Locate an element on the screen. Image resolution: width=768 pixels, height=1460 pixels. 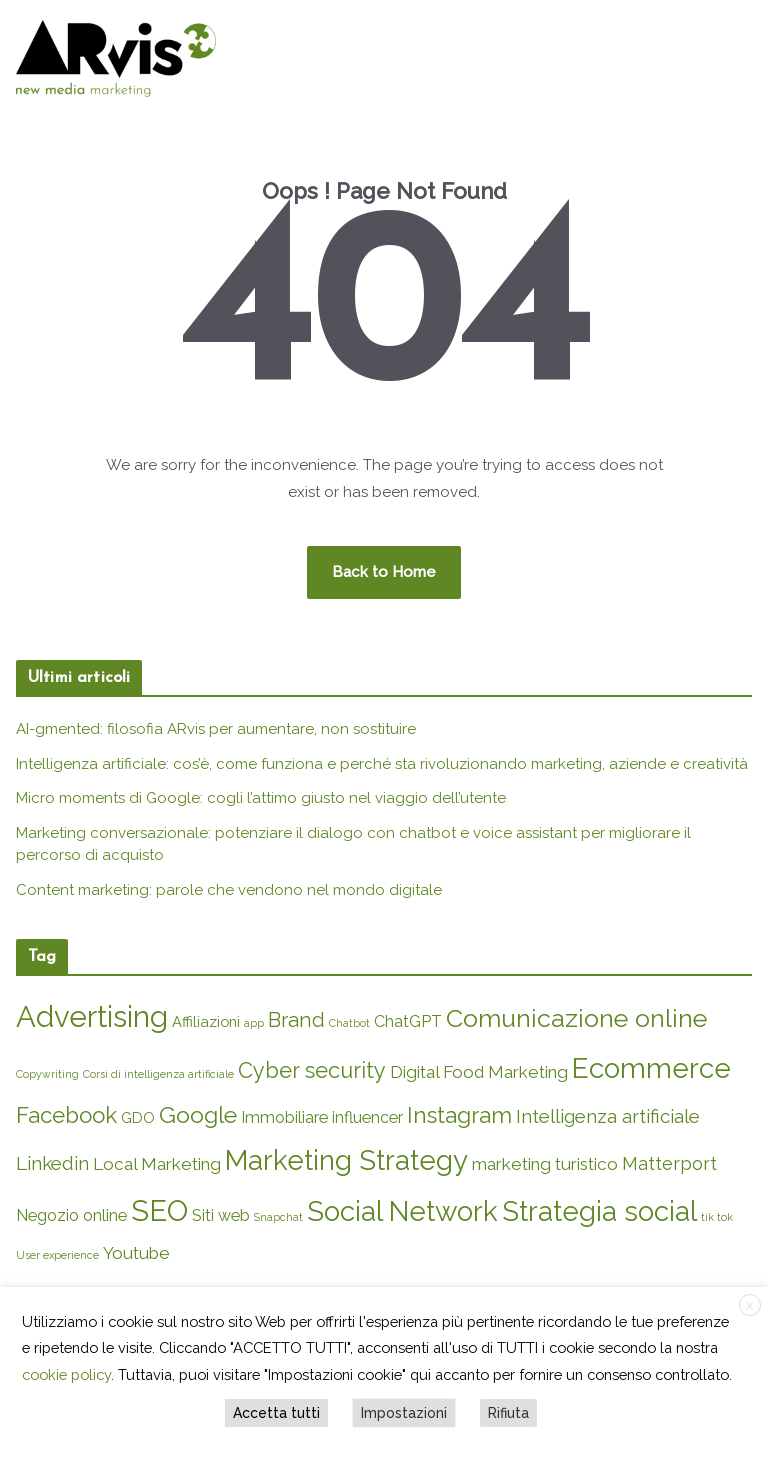
Content marketing: parole che vendono nel mondo digitale is located at coordinates (229, 890).